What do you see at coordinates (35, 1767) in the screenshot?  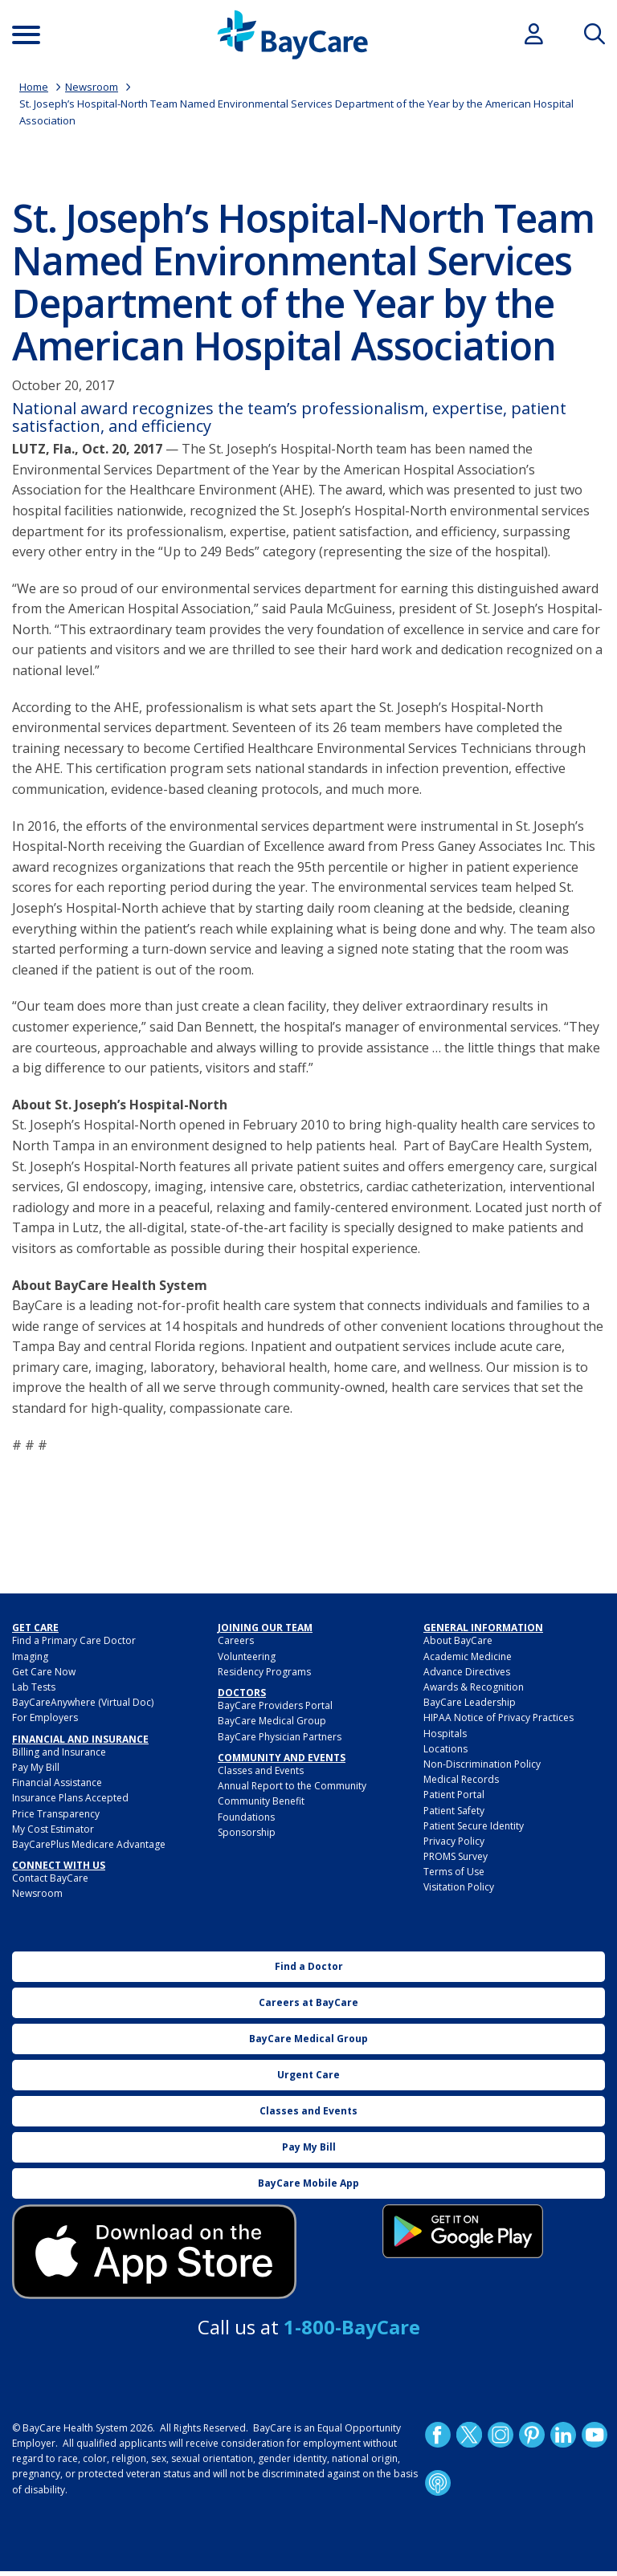 I see `Pay My Bill` at bounding box center [35, 1767].